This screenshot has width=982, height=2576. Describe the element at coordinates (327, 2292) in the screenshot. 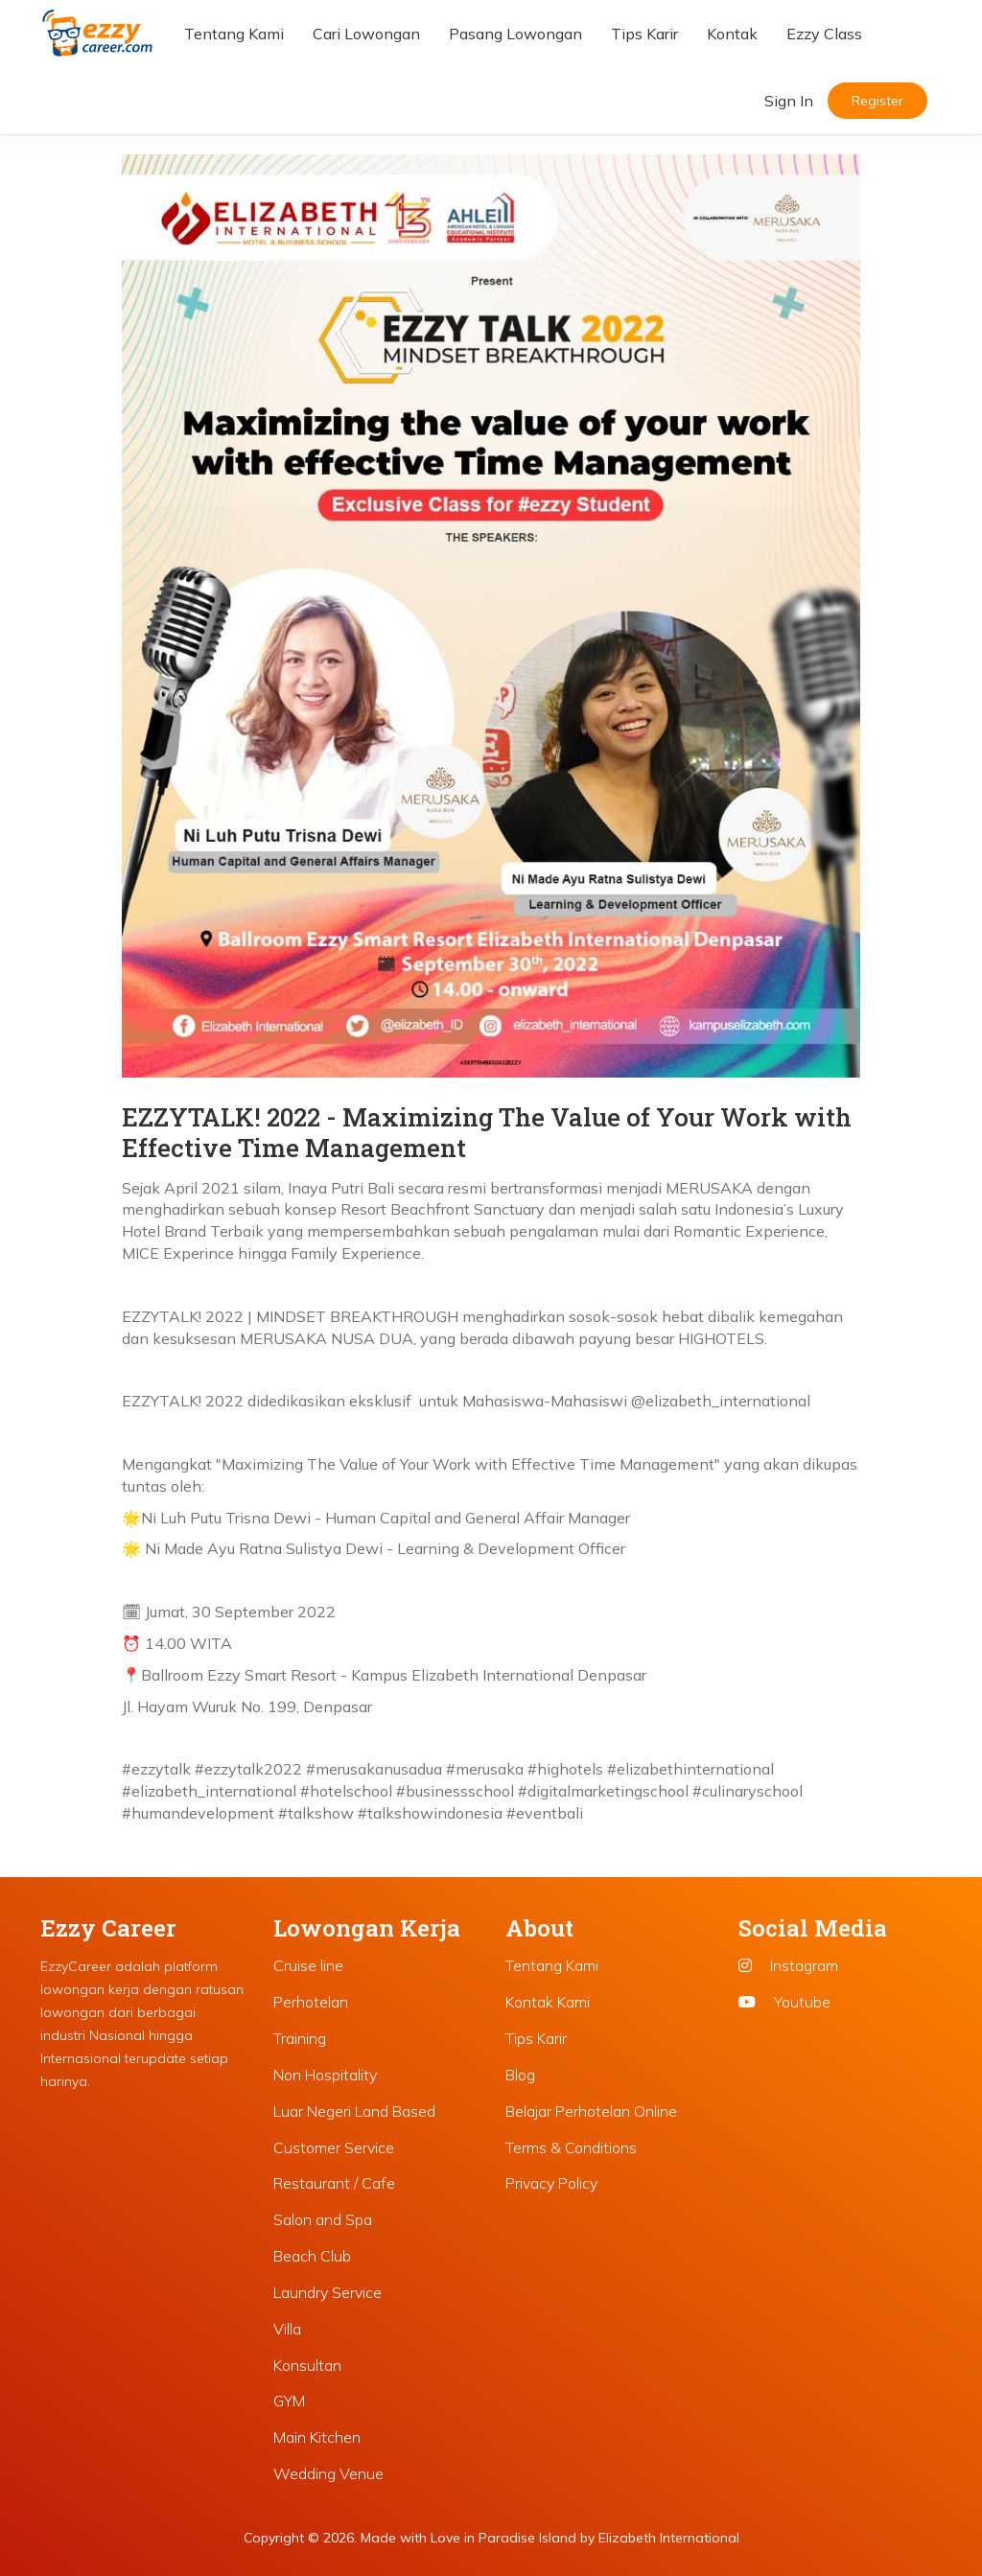

I see `Laundry Service` at that location.